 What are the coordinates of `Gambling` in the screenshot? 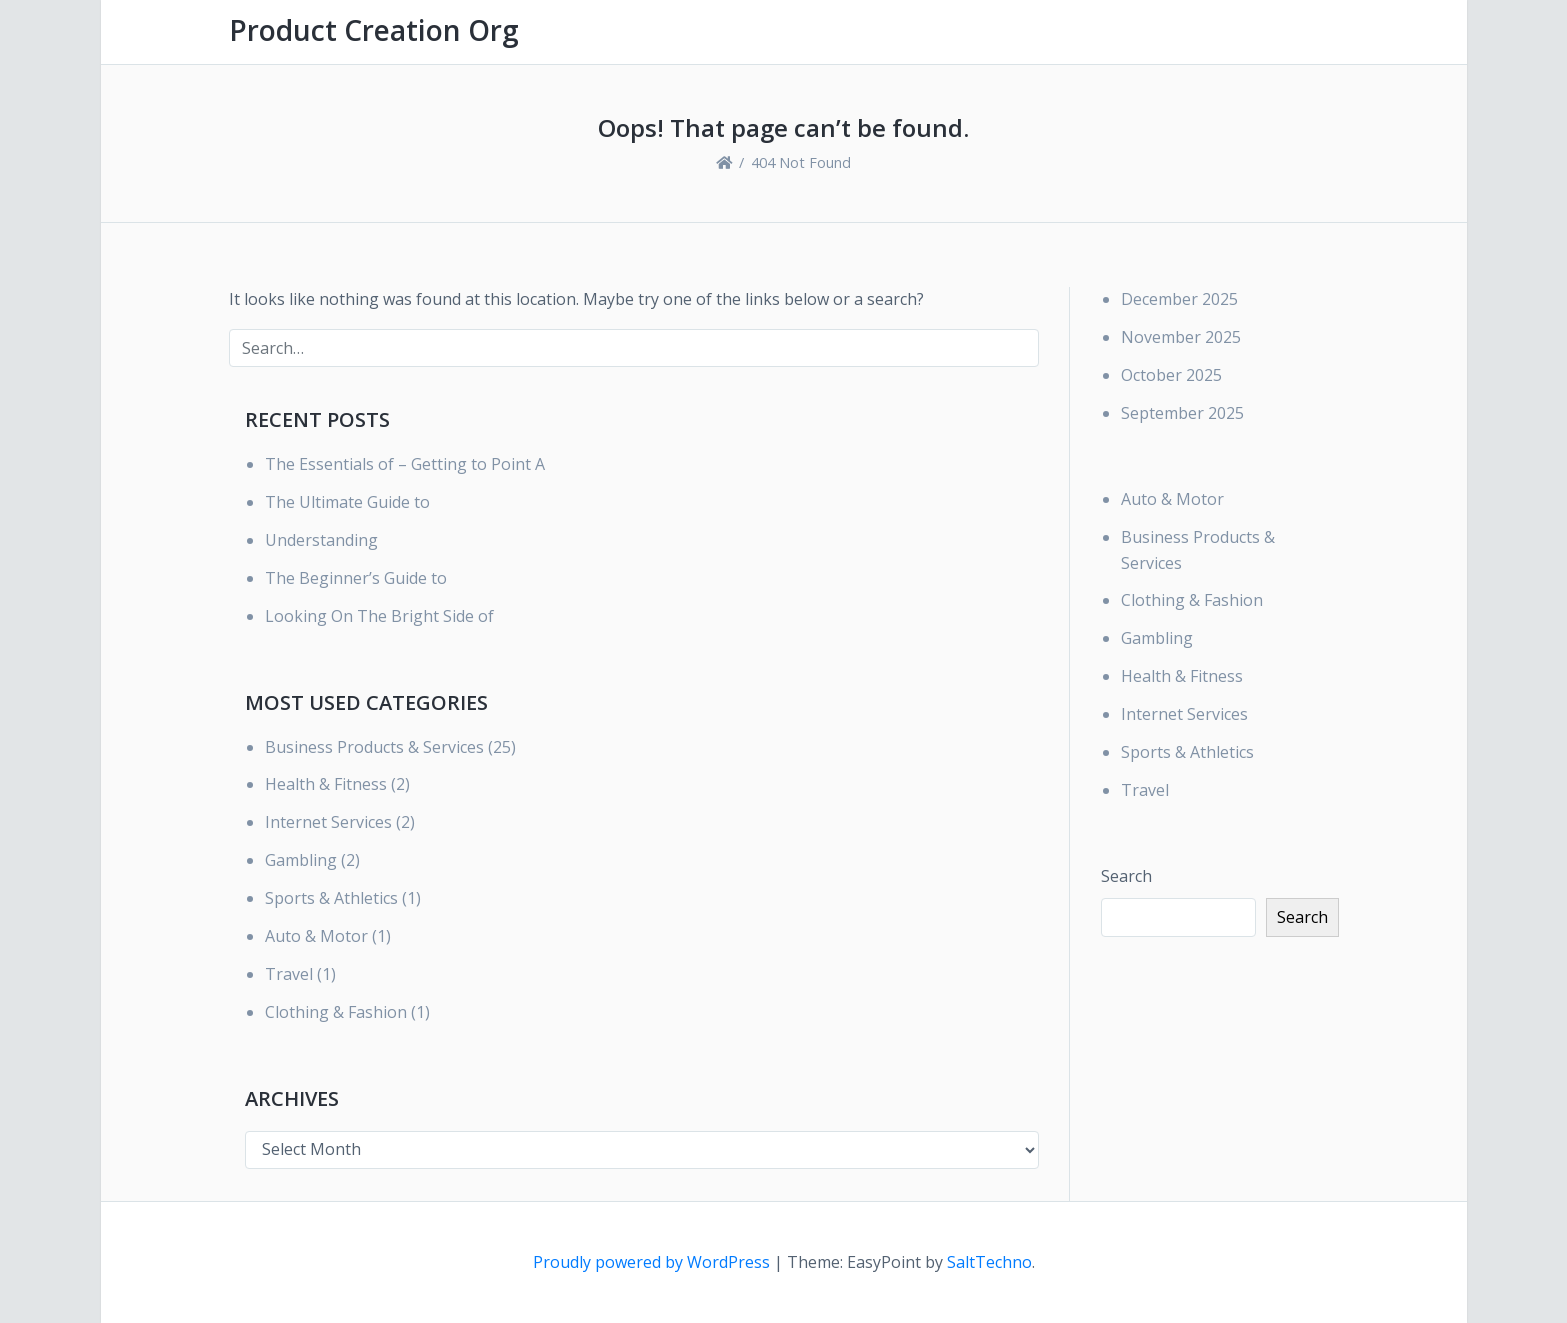 It's located at (301, 860).